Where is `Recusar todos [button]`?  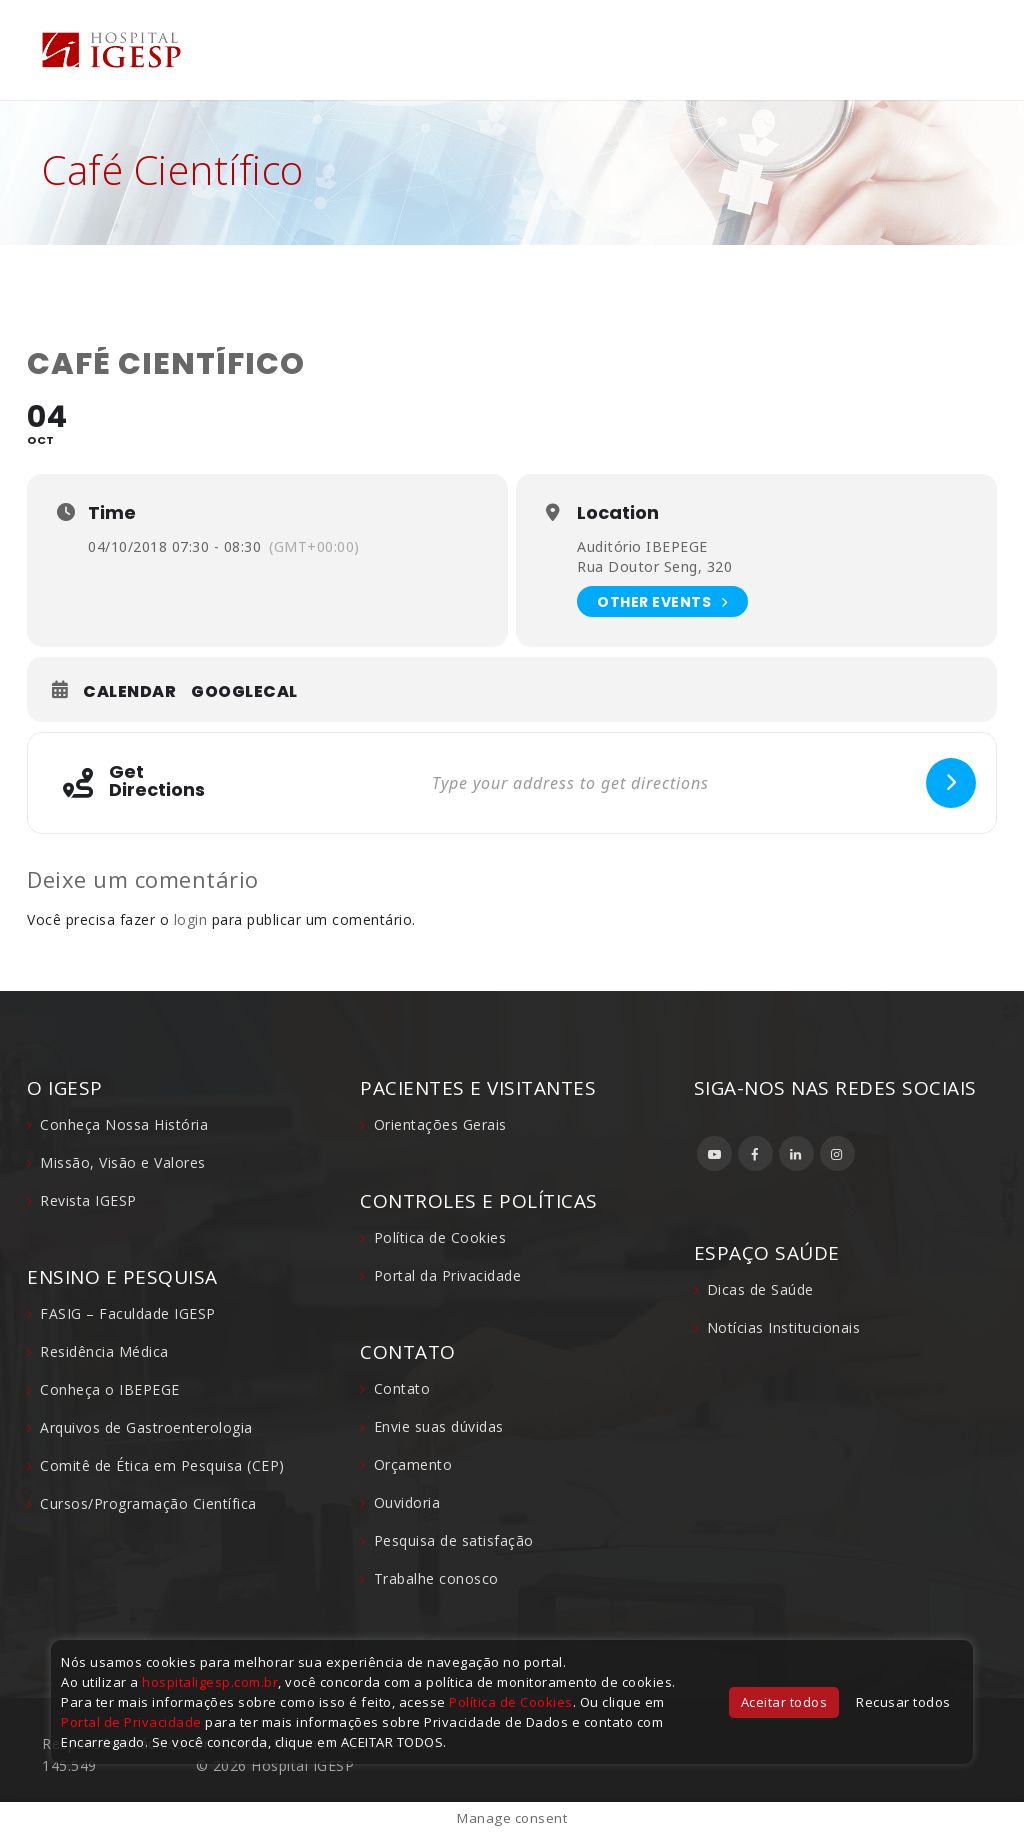
Recusar todos [button] is located at coordinates (903, 1702).